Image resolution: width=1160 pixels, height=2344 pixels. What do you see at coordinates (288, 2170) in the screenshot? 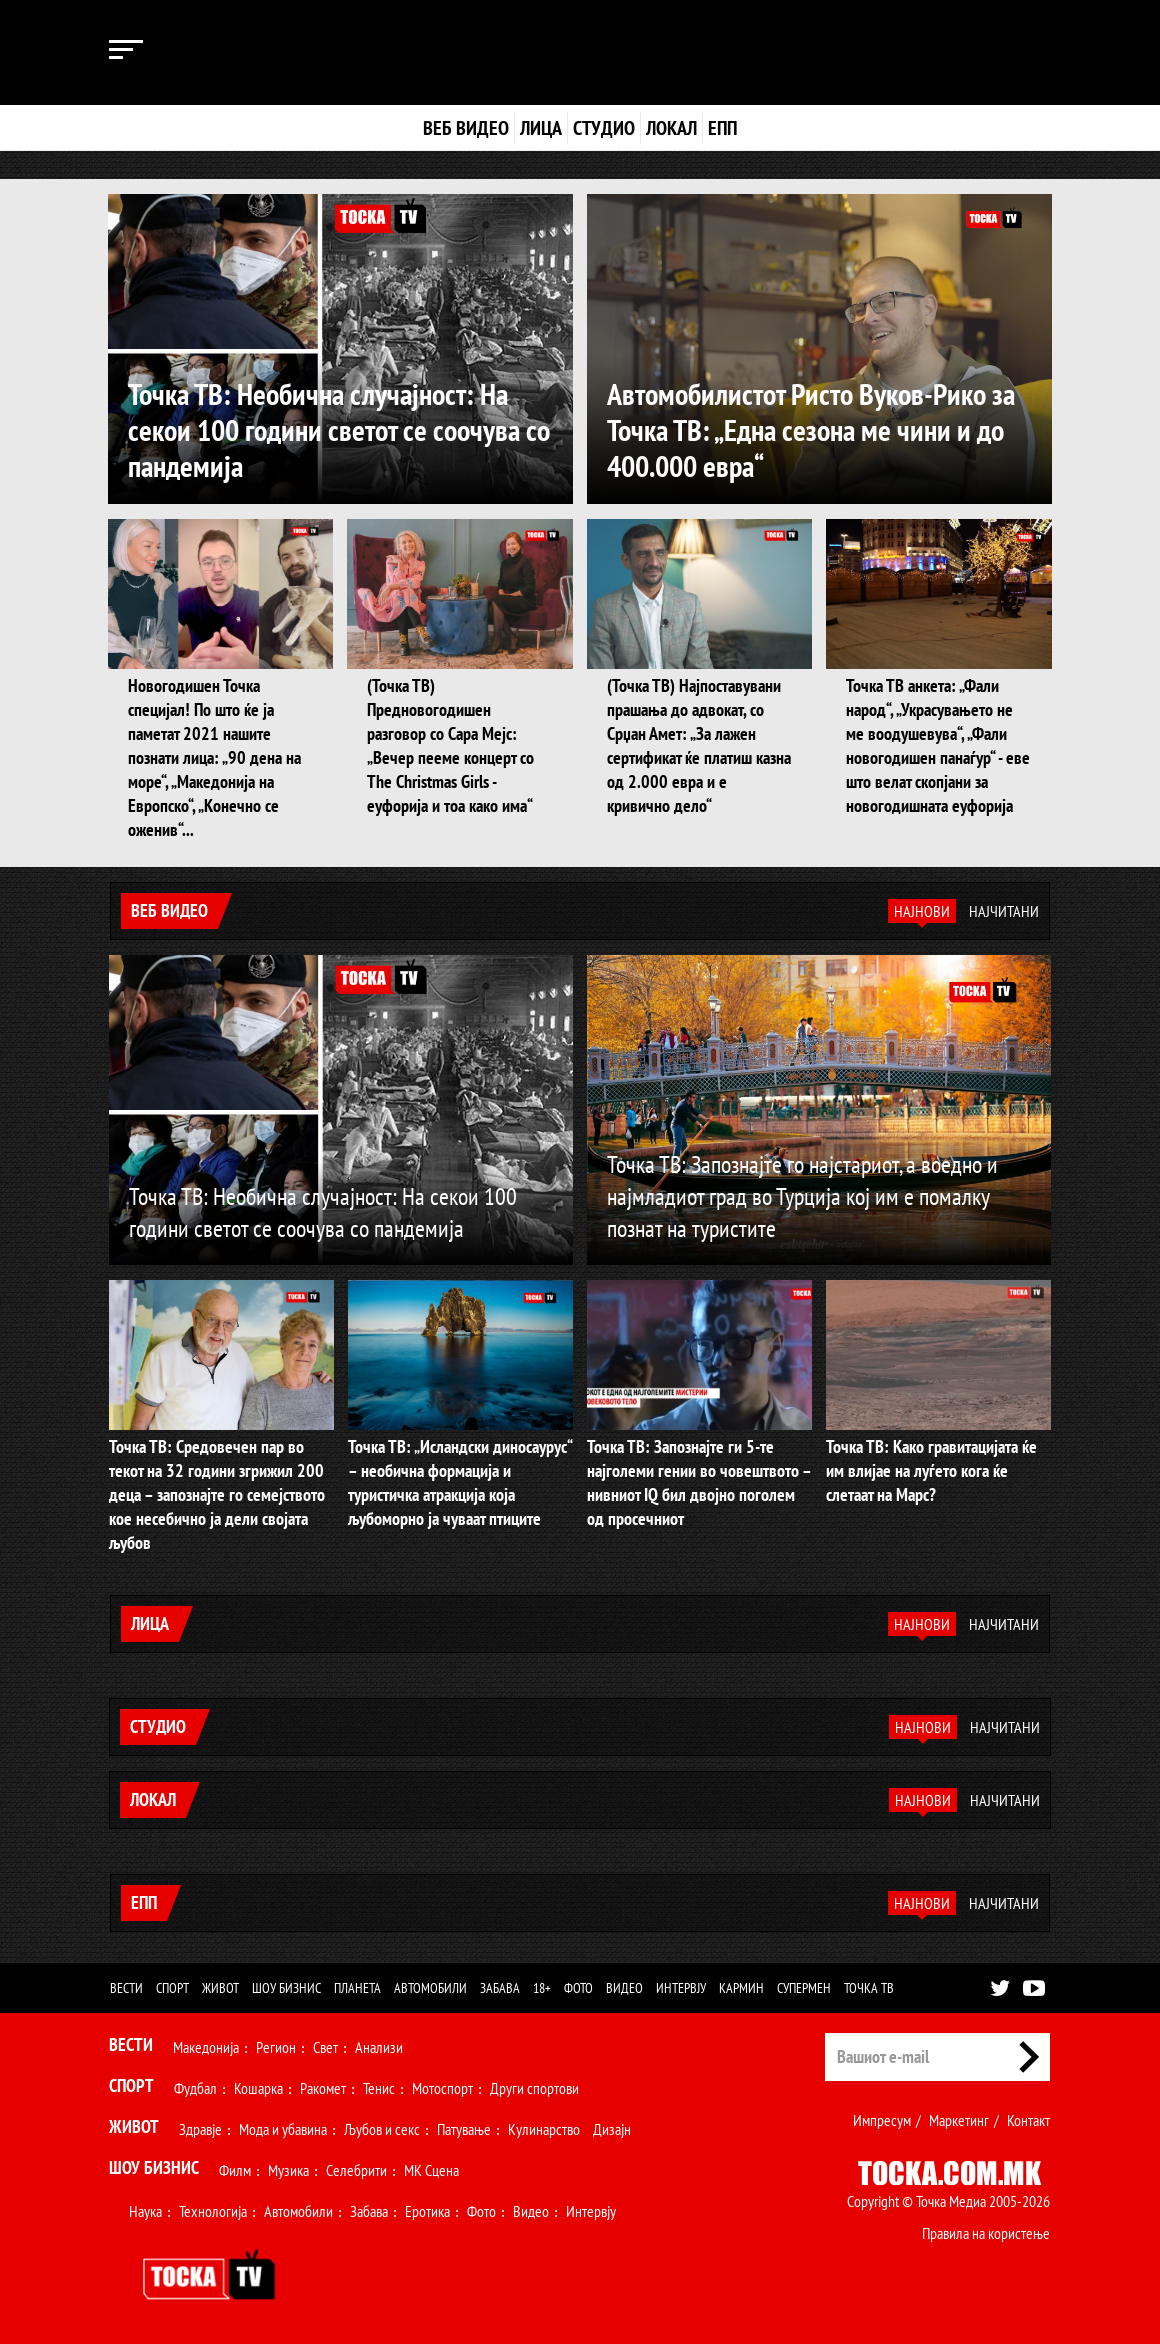
I see `Музика` at bounding box center [288, 2170].